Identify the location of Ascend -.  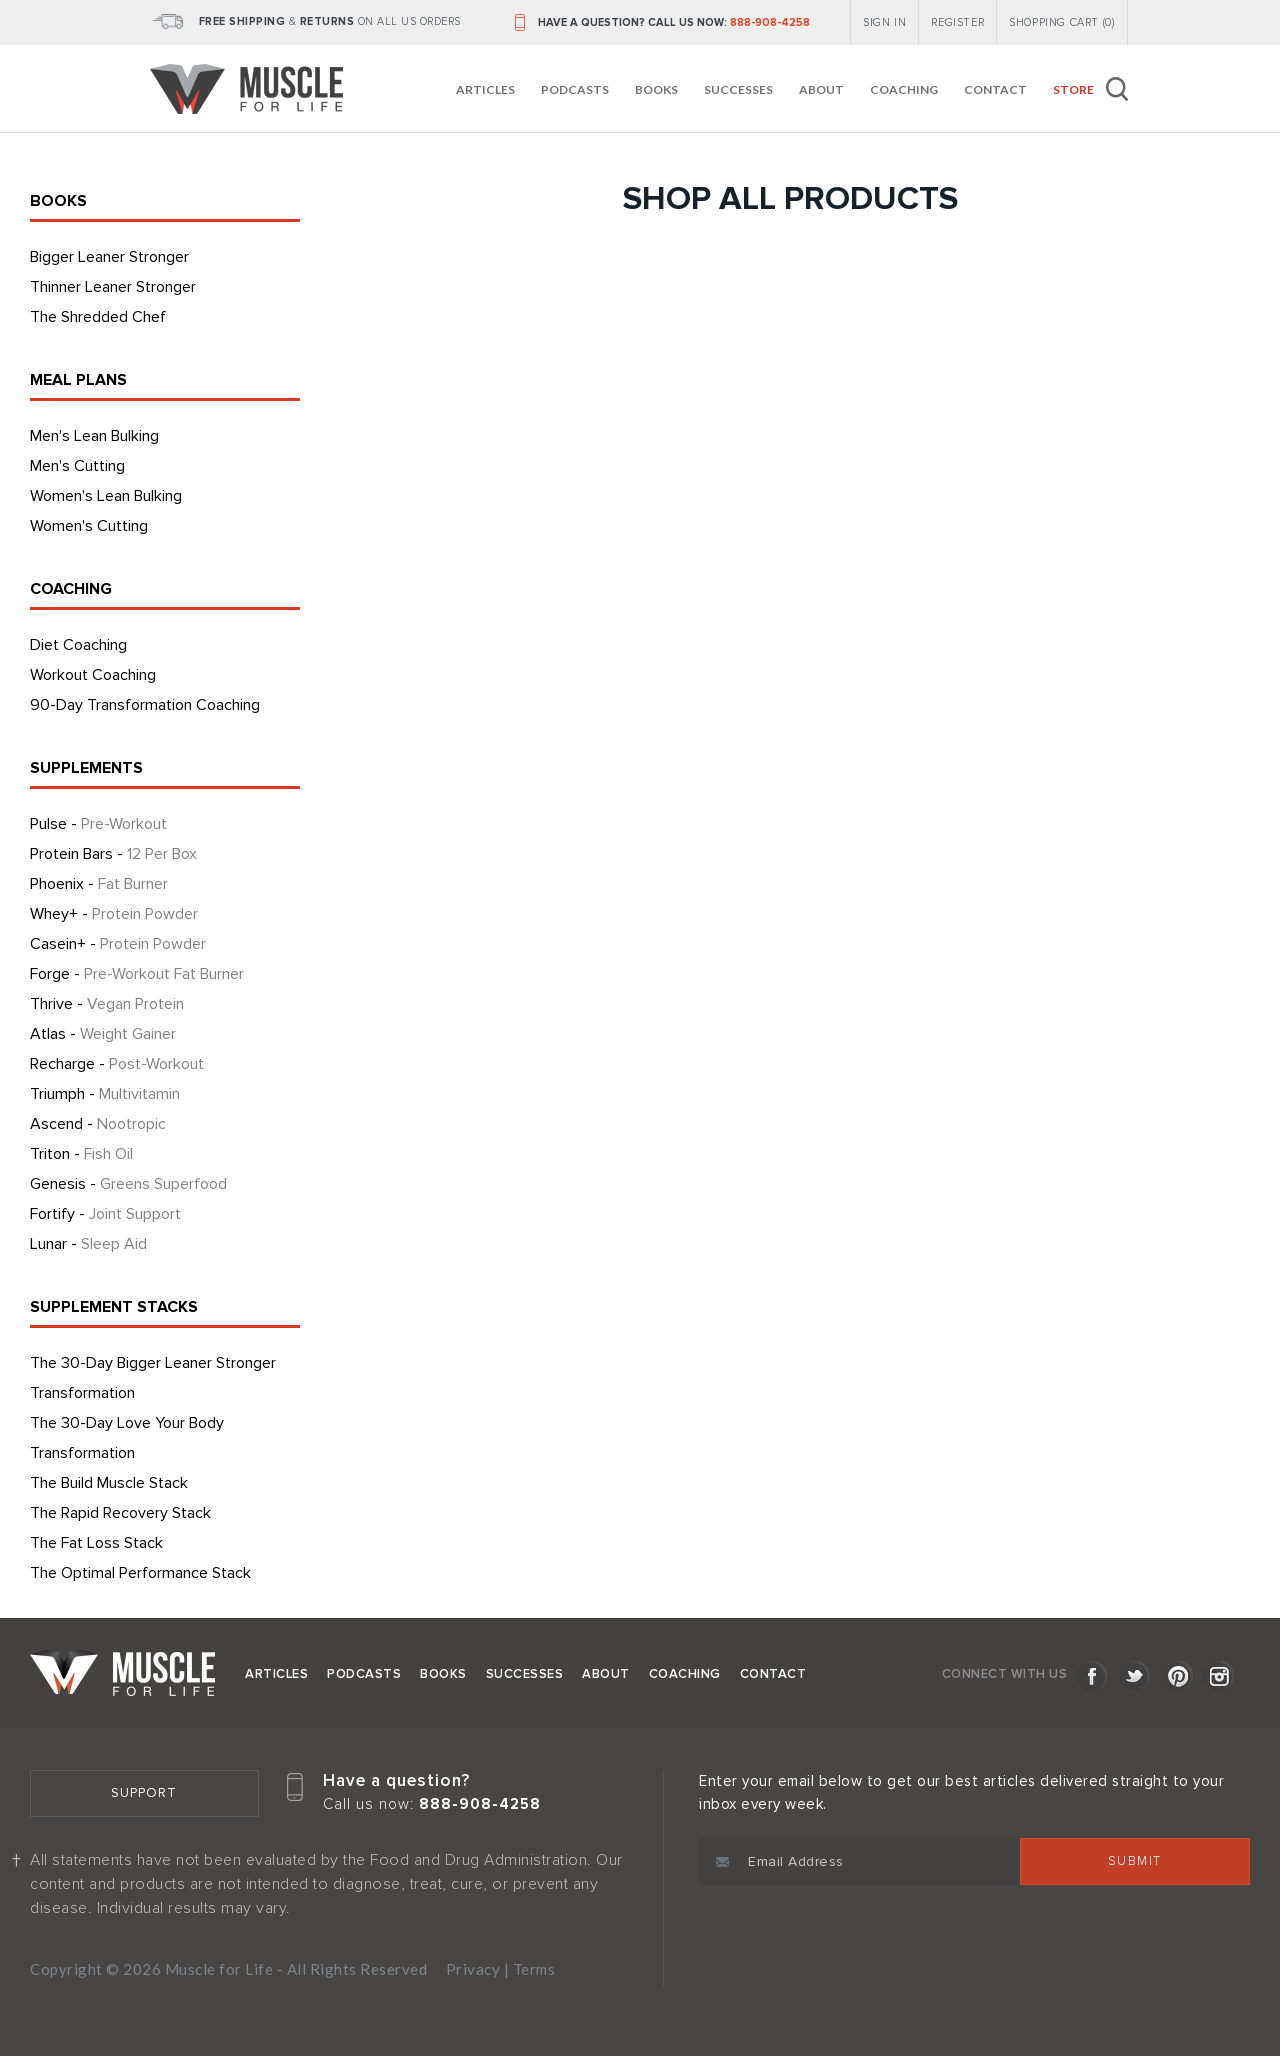
(98, 1124).